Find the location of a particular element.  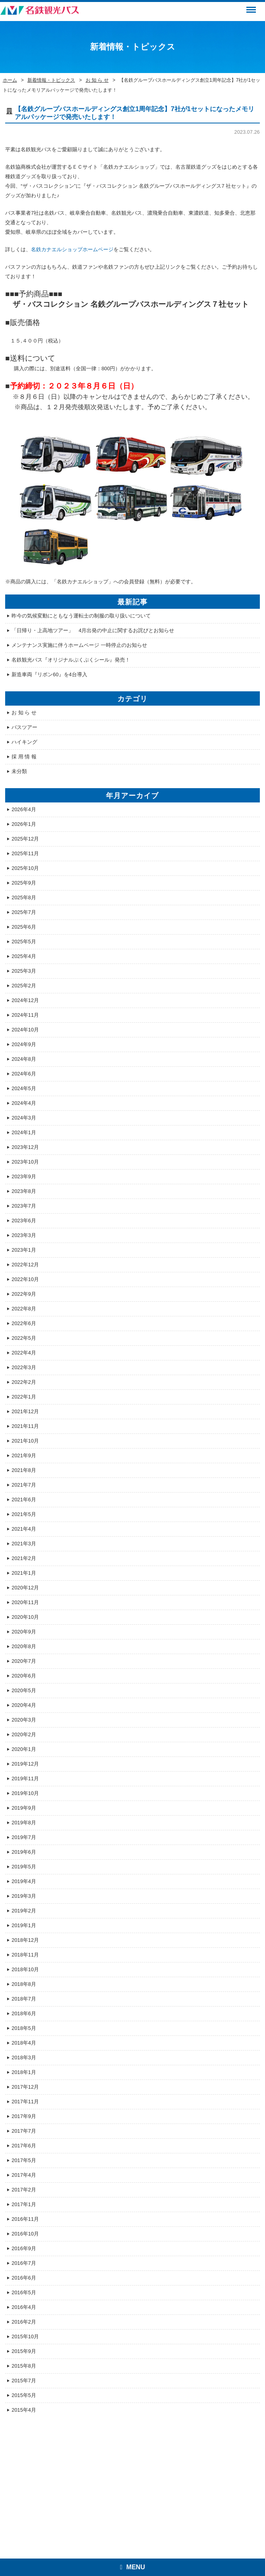

2018年6月 is located at coordinates (24, 2013).